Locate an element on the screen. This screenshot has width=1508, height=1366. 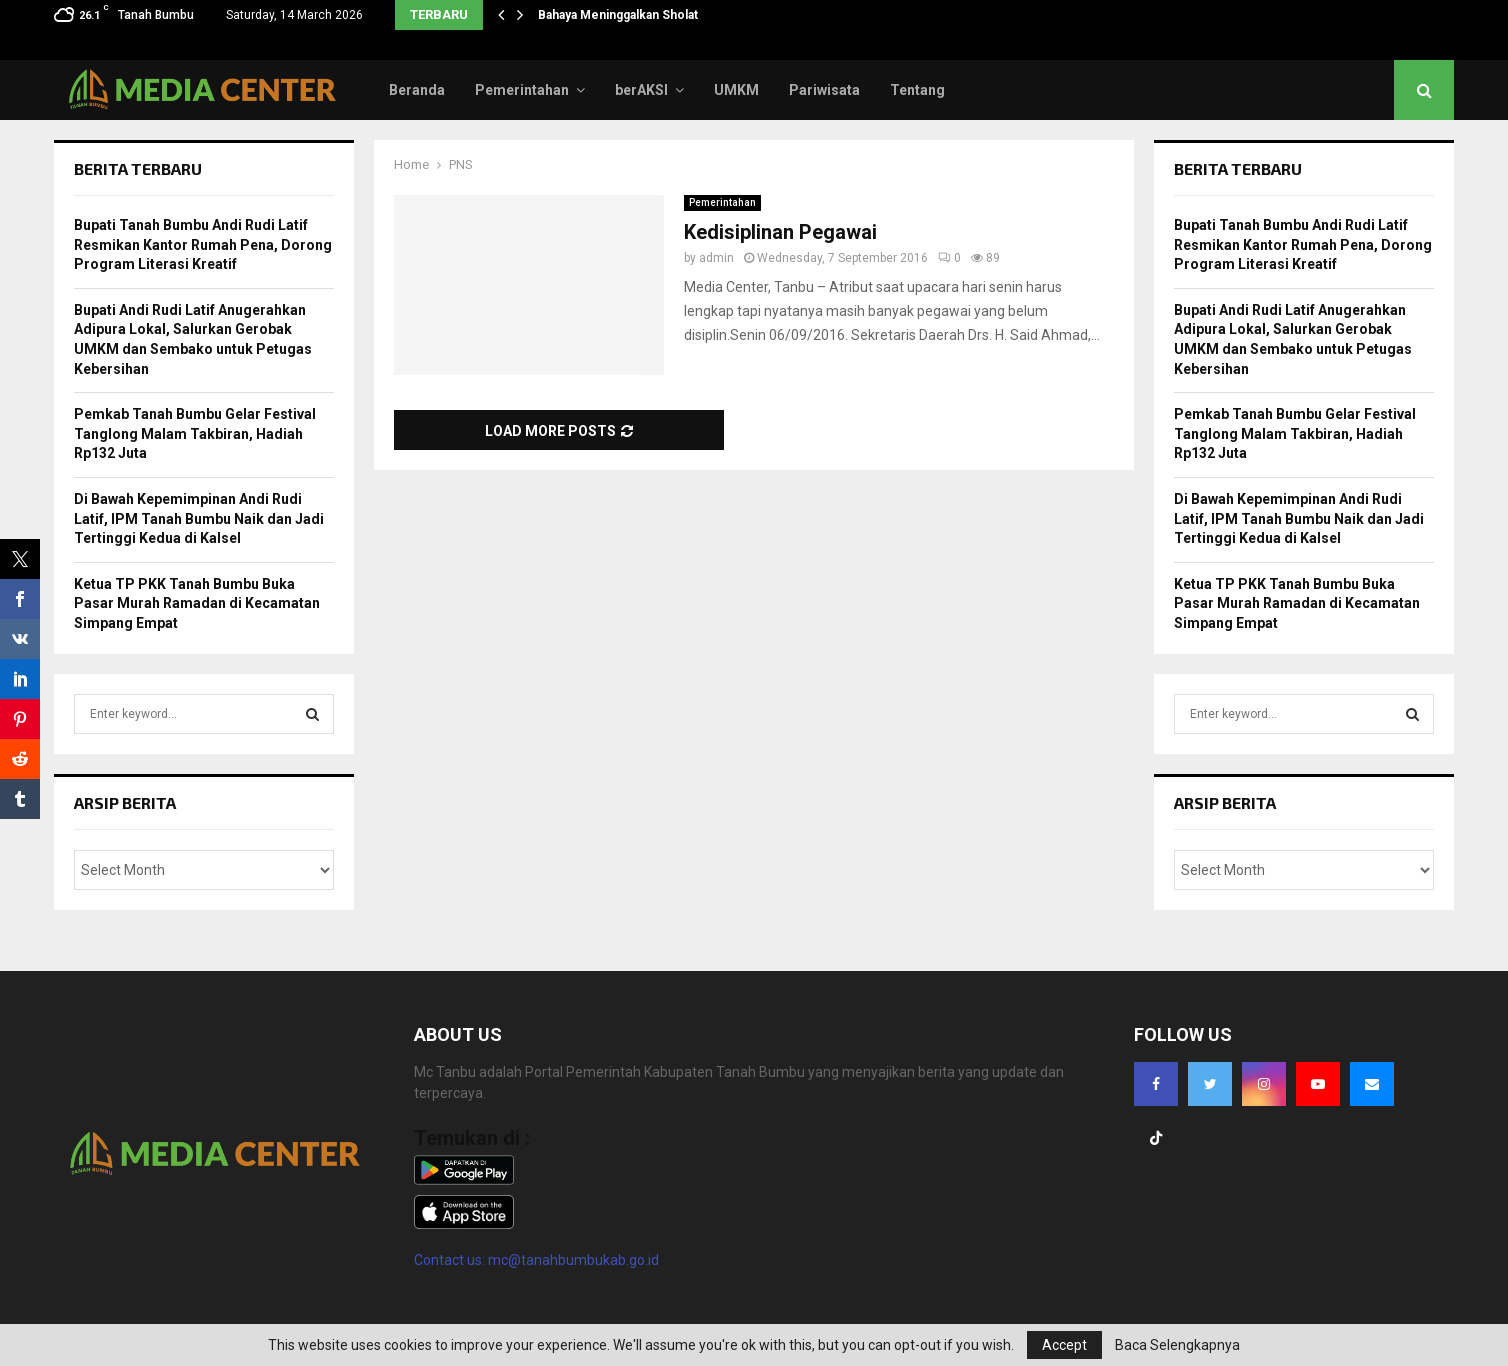
Bupati Tanah Bumbu Andi Rudi Latif Resmikan Kantor Rumah Pena, Dorong Program Literasi Kreatif is located at coordinates (203, 244).